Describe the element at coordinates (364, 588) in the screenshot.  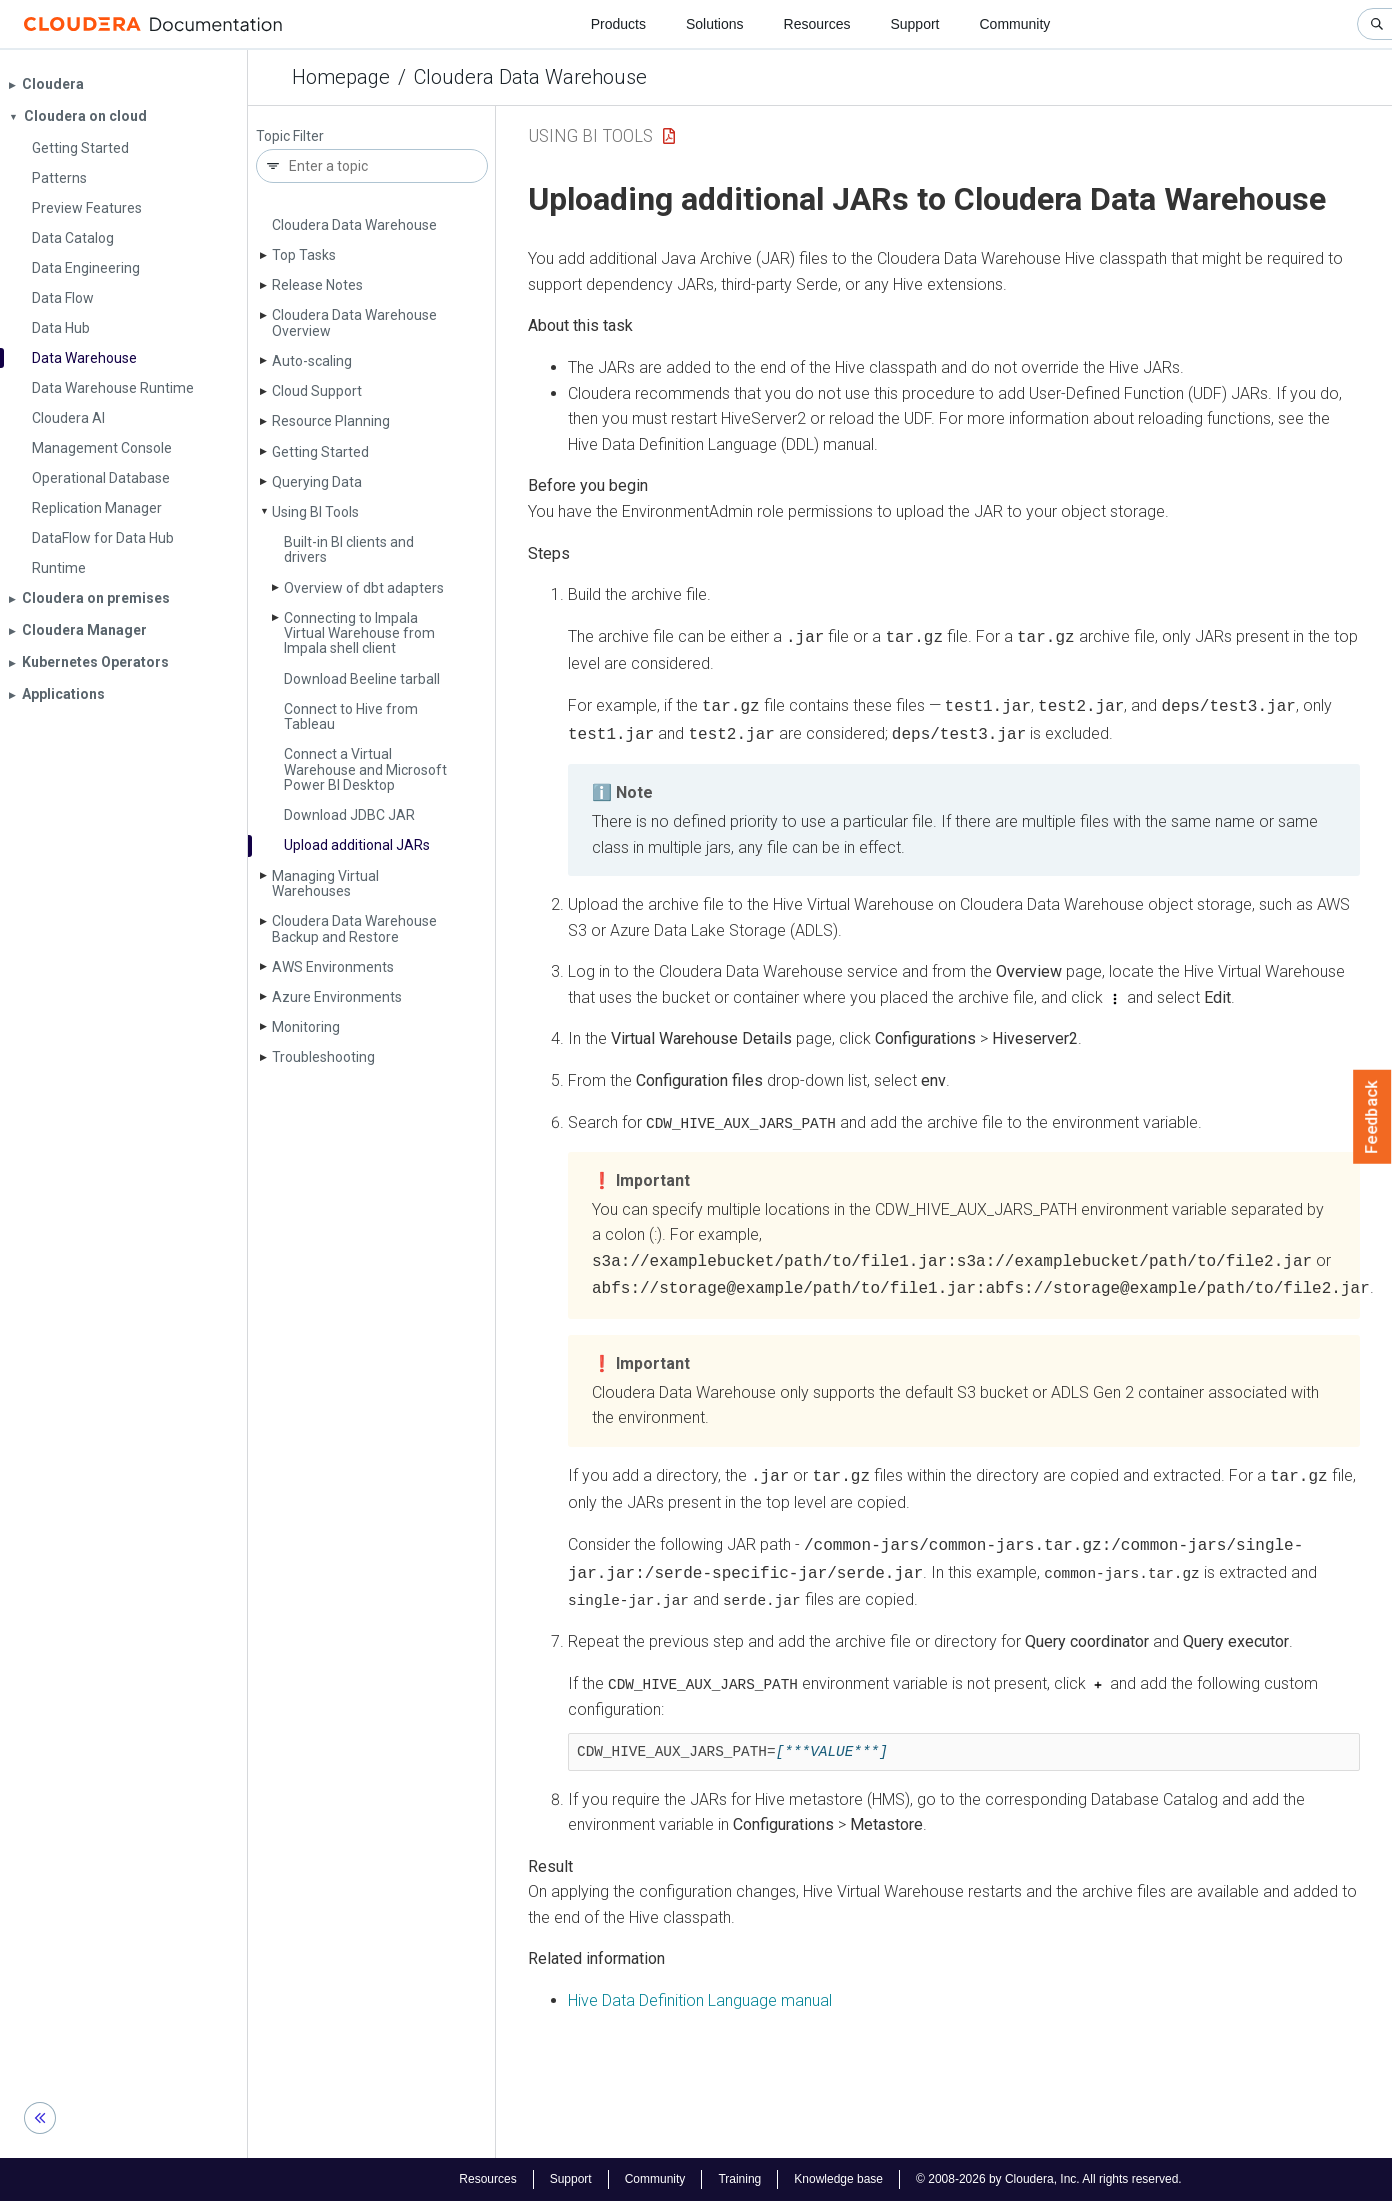
I see `Overview of dbt adapters` at that location.